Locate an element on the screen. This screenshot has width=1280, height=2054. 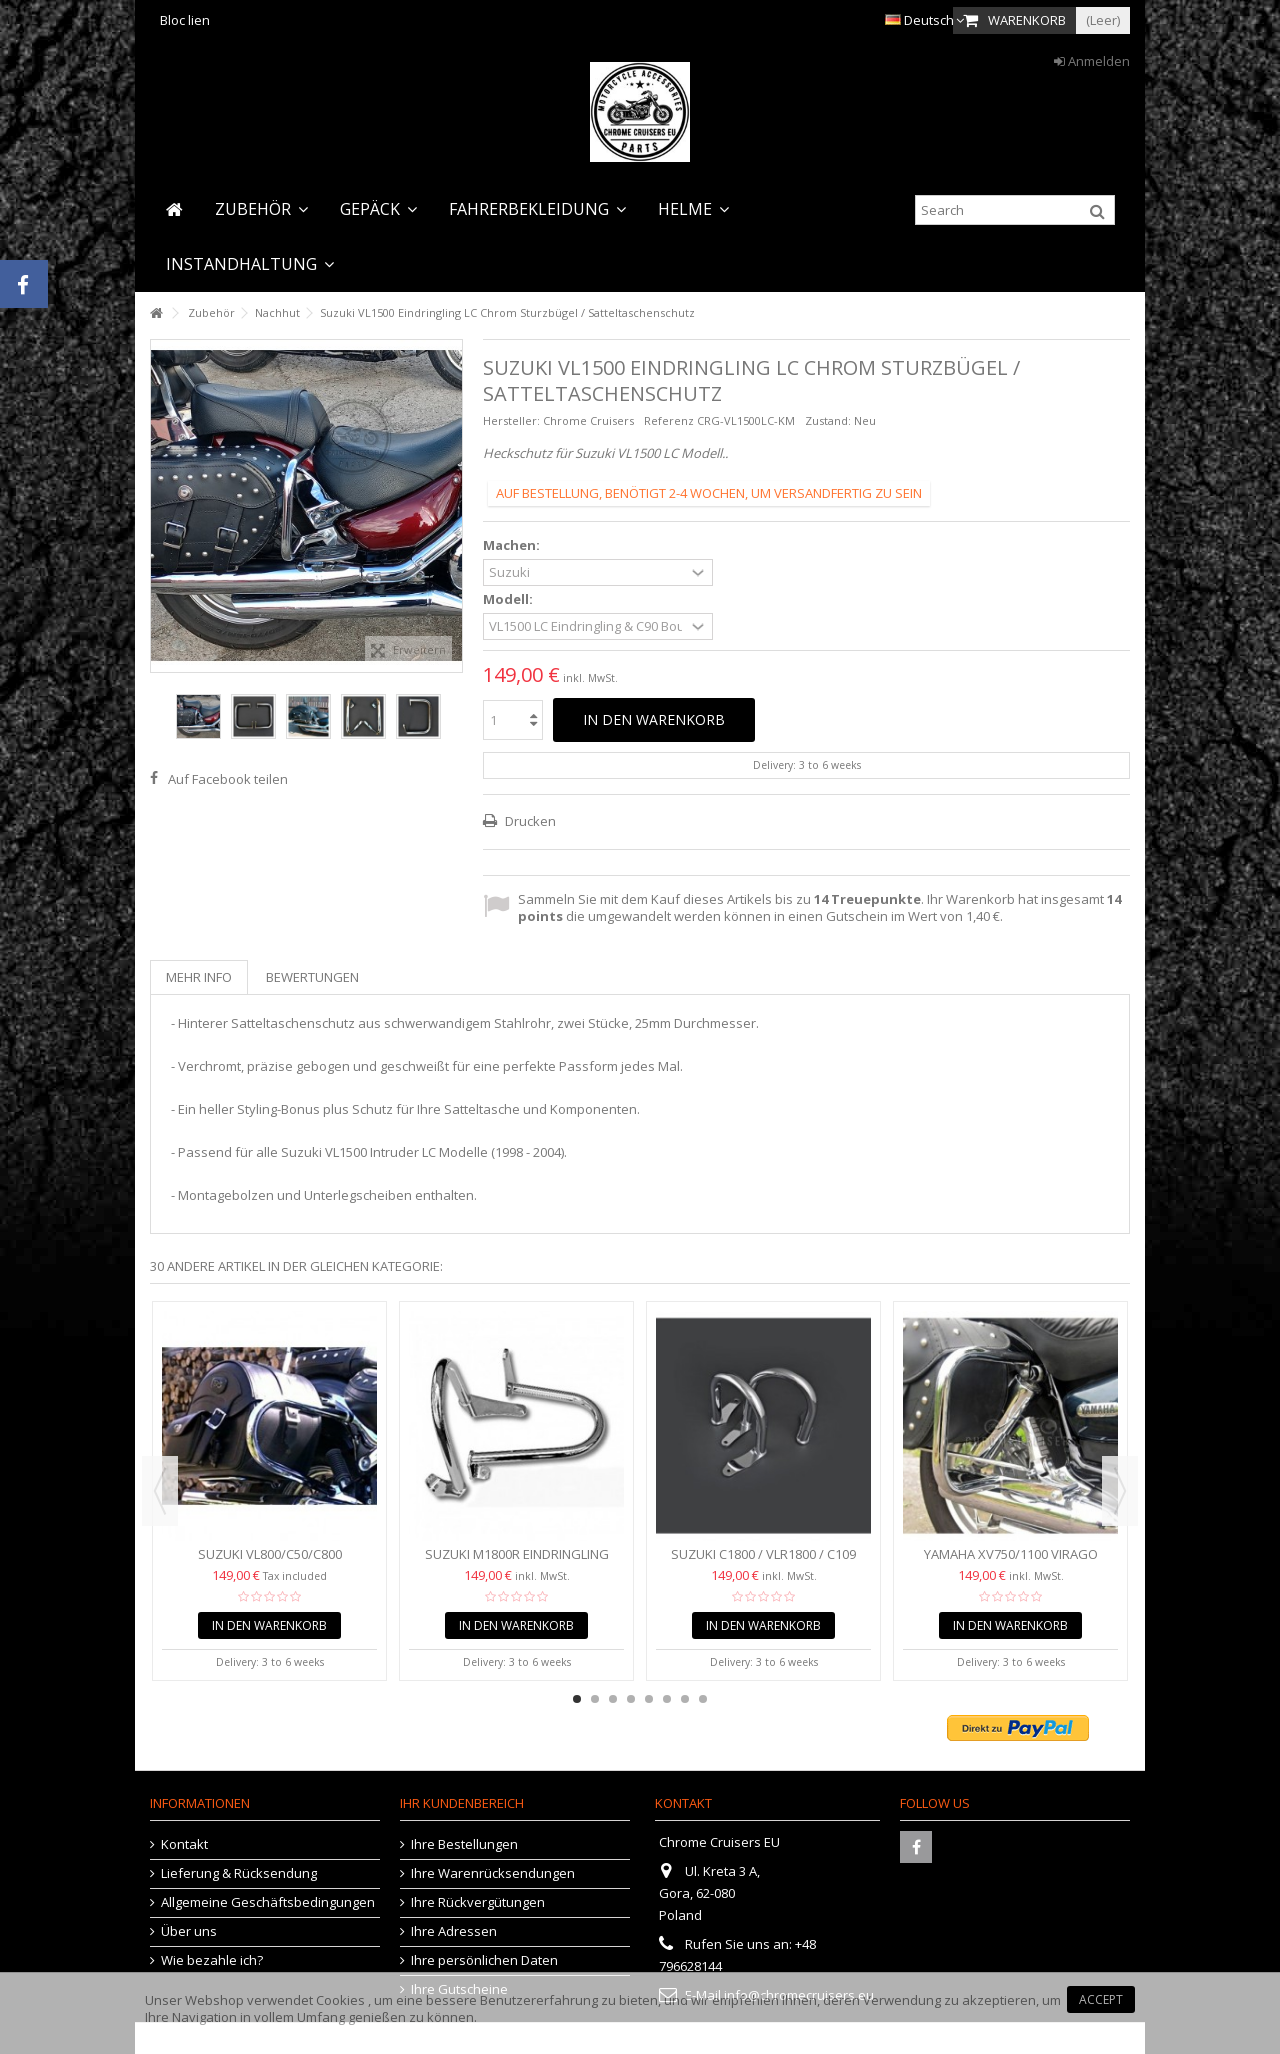
Next [button] is located at coordinates (1120, 1491).